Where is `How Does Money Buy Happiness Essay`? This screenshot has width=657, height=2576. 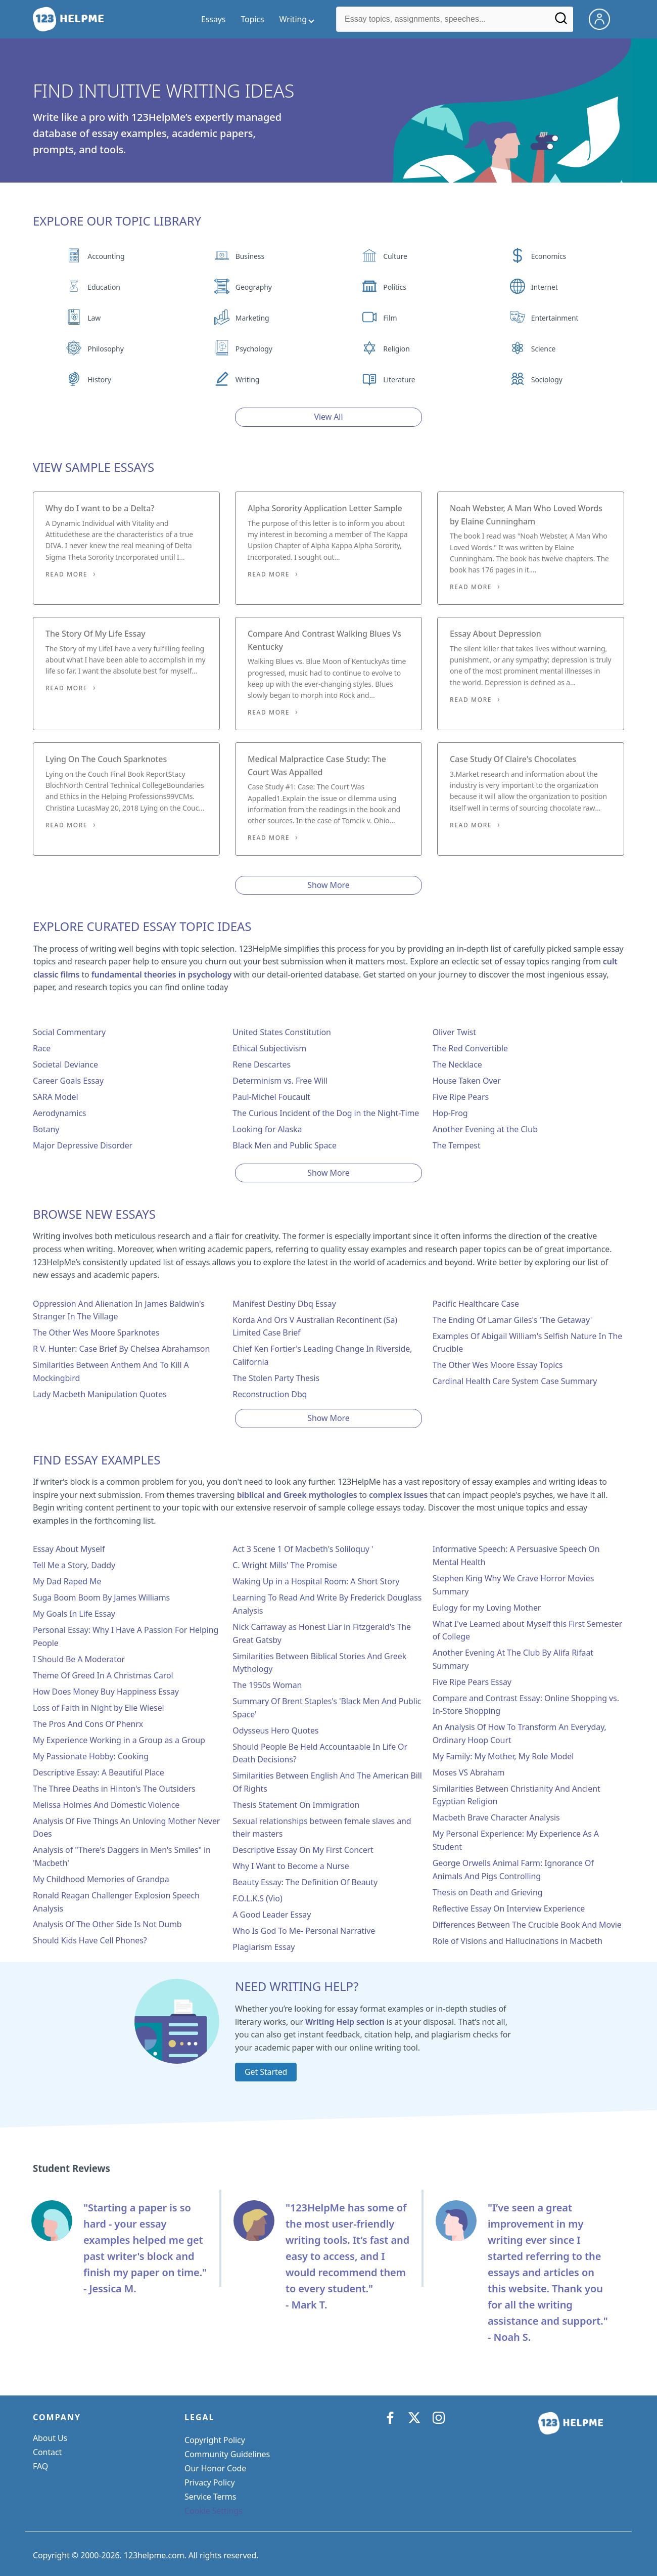
How Does Money Buy Happiness Essay is located at coordinates (106, 1691).